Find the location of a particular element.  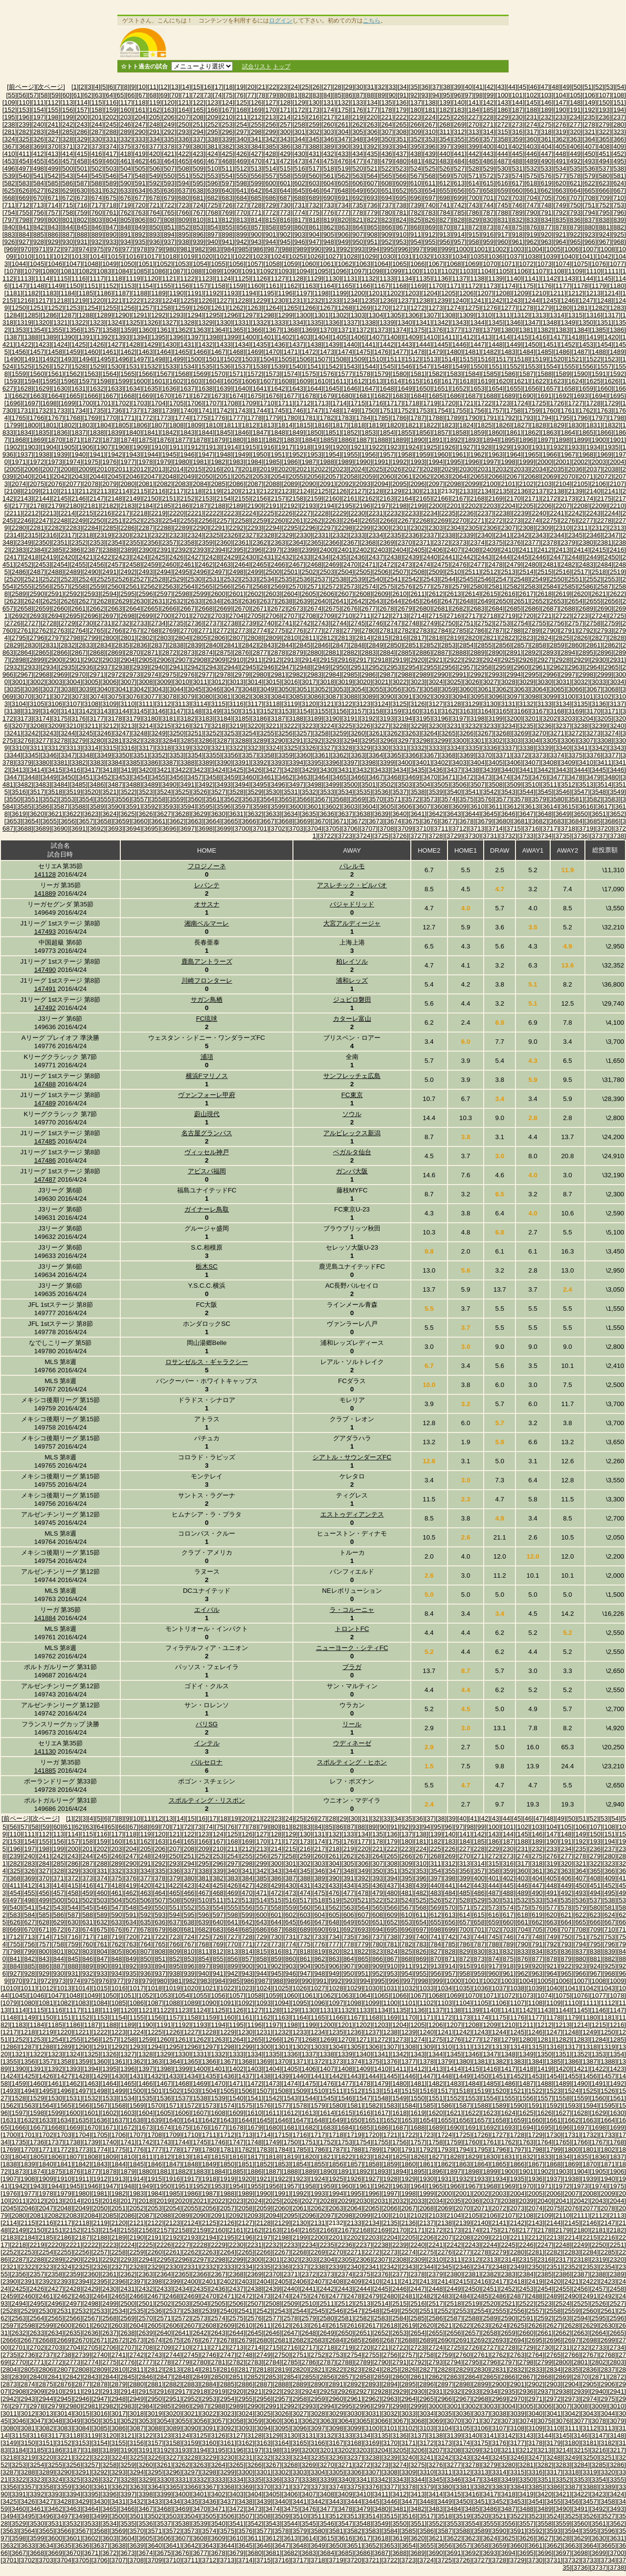

[2844] is located at coordinates (285, 645).